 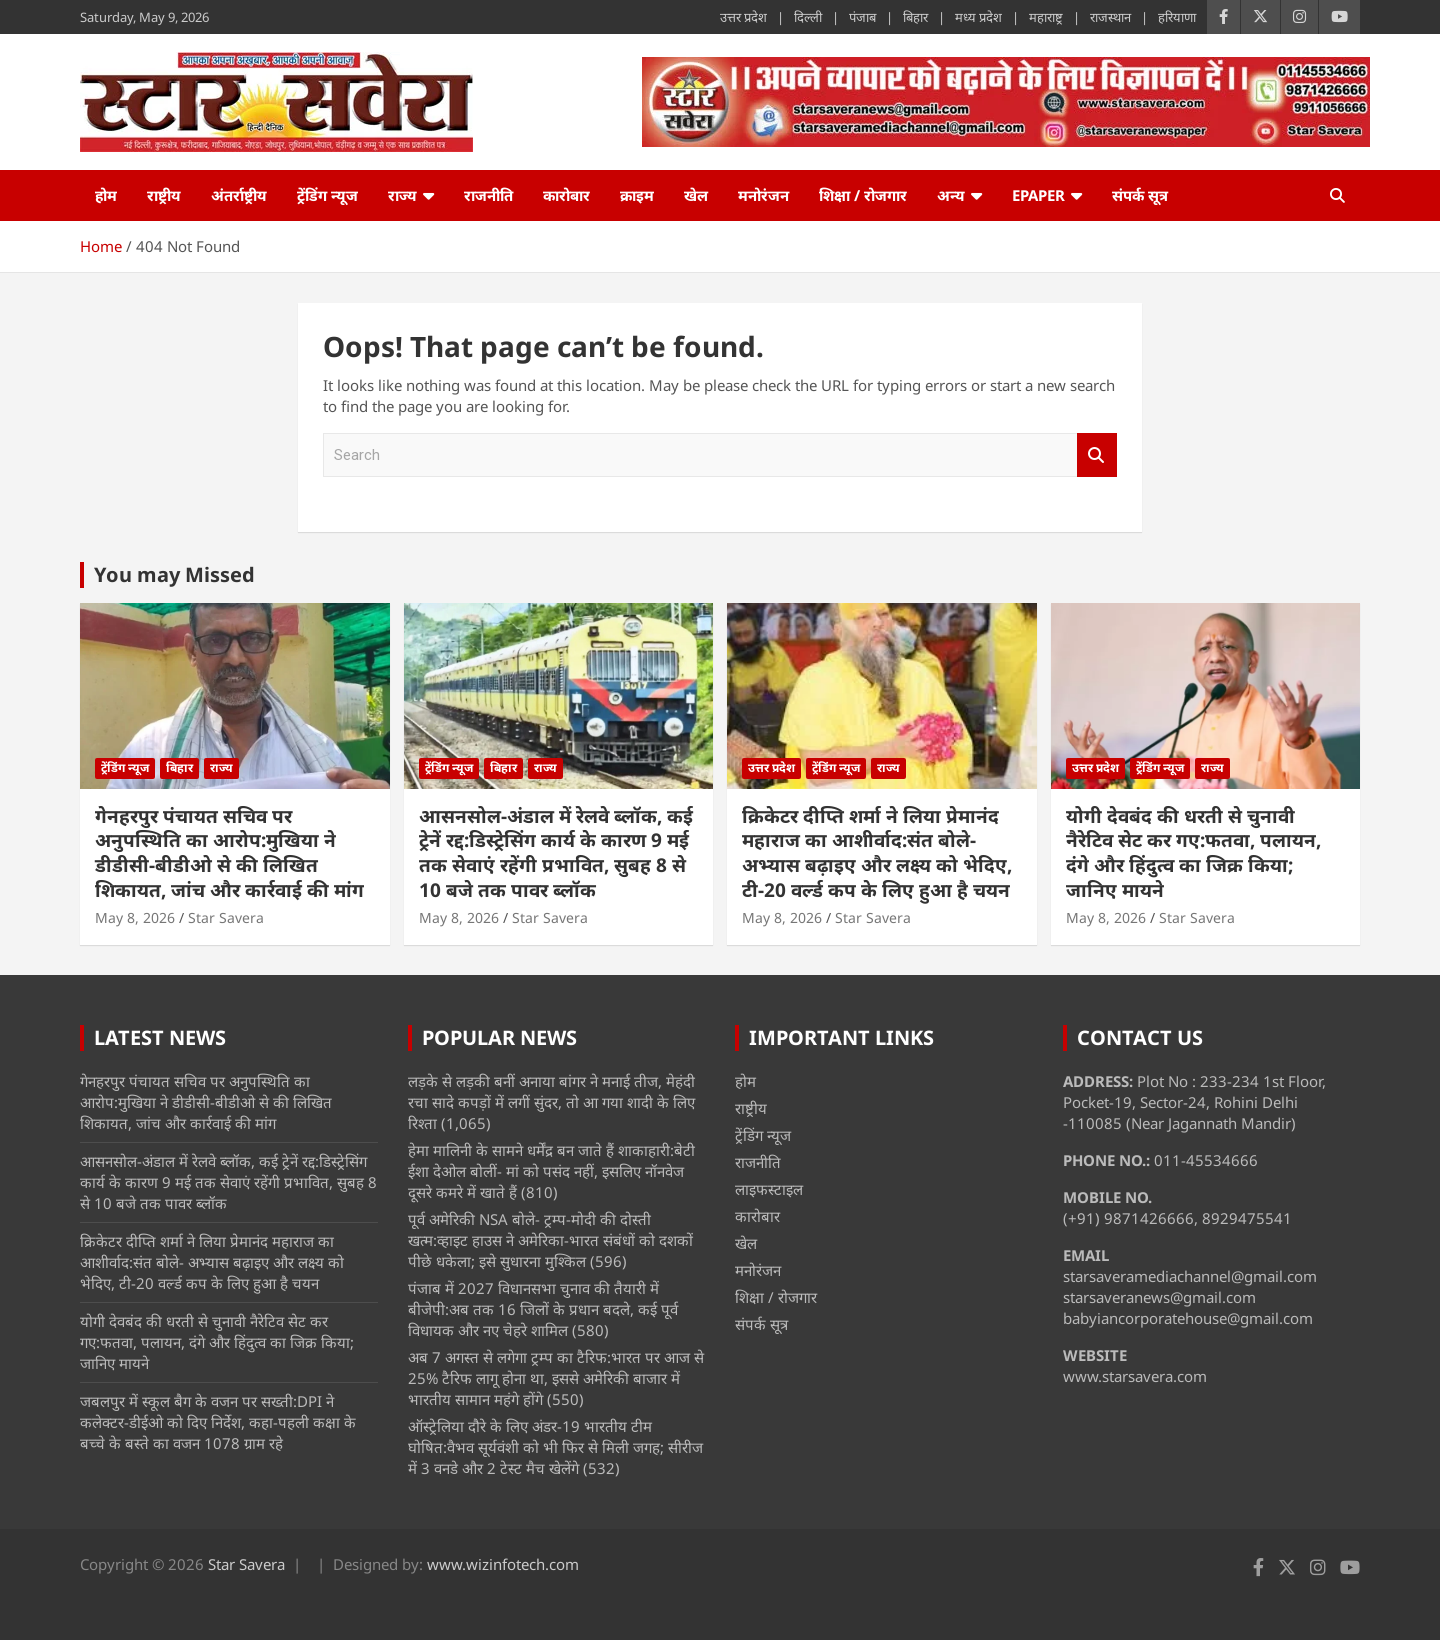 What do you see at coordinates (503, 1564) in the screenshot?
I see `www.wizinfotech.com` at bounding box center [503, 1564].